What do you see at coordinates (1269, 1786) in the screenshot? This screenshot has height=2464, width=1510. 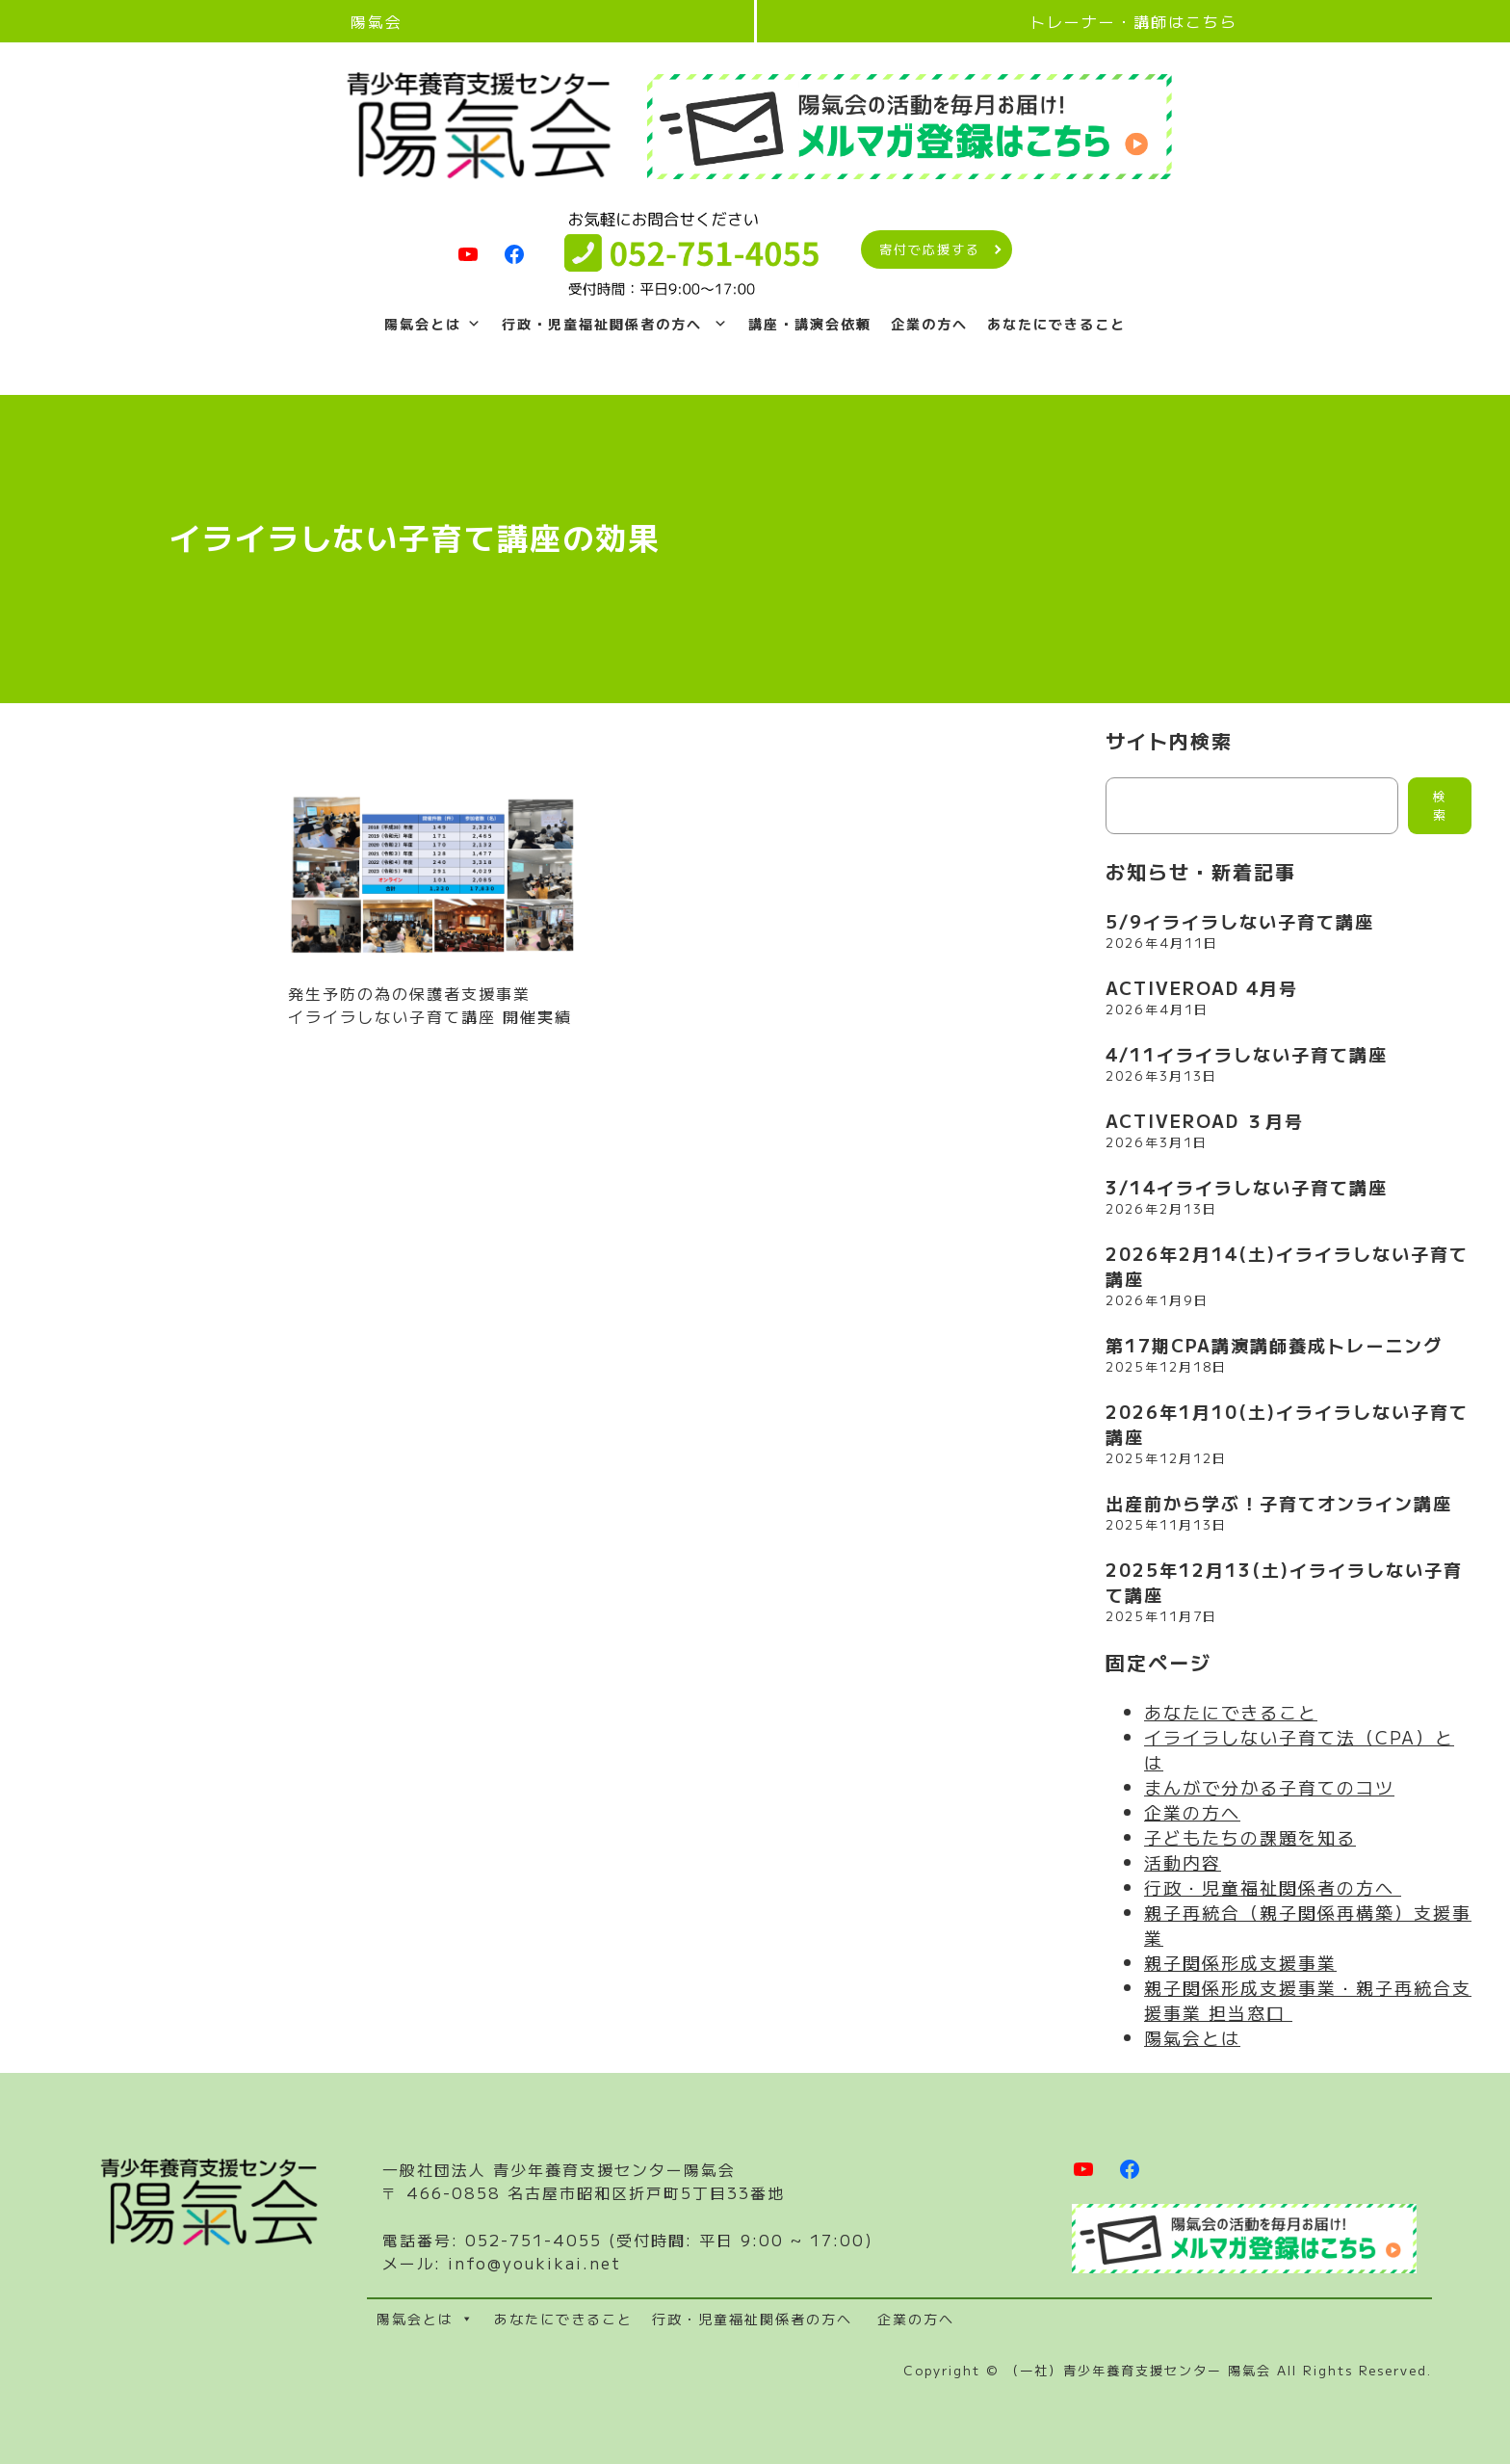 I see `まんがで分かる子育てのコツ` at bounding box center [1269, 1786].